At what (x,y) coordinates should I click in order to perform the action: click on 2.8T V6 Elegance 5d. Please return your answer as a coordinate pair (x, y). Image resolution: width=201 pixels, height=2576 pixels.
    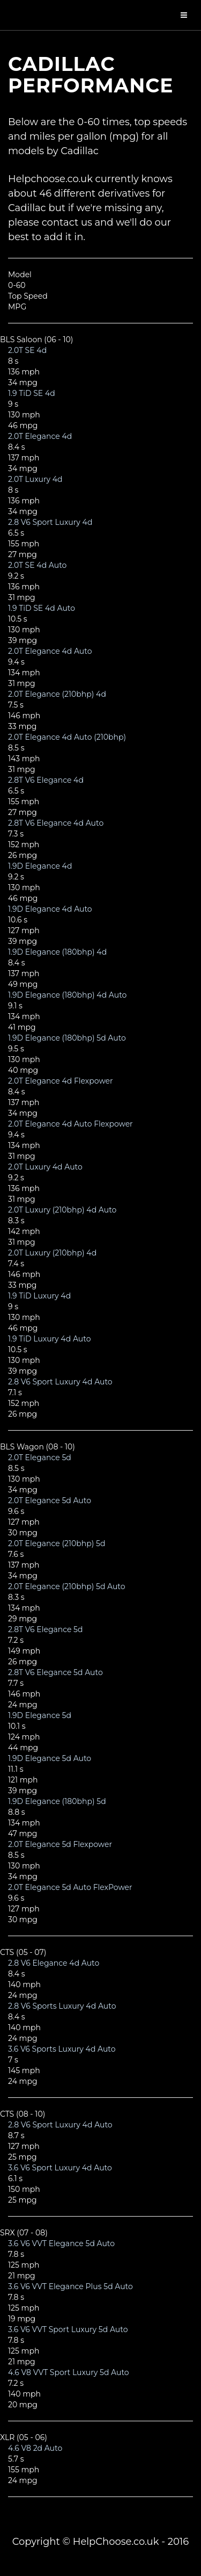
    Looking at the image, I should click on (45, 1629).